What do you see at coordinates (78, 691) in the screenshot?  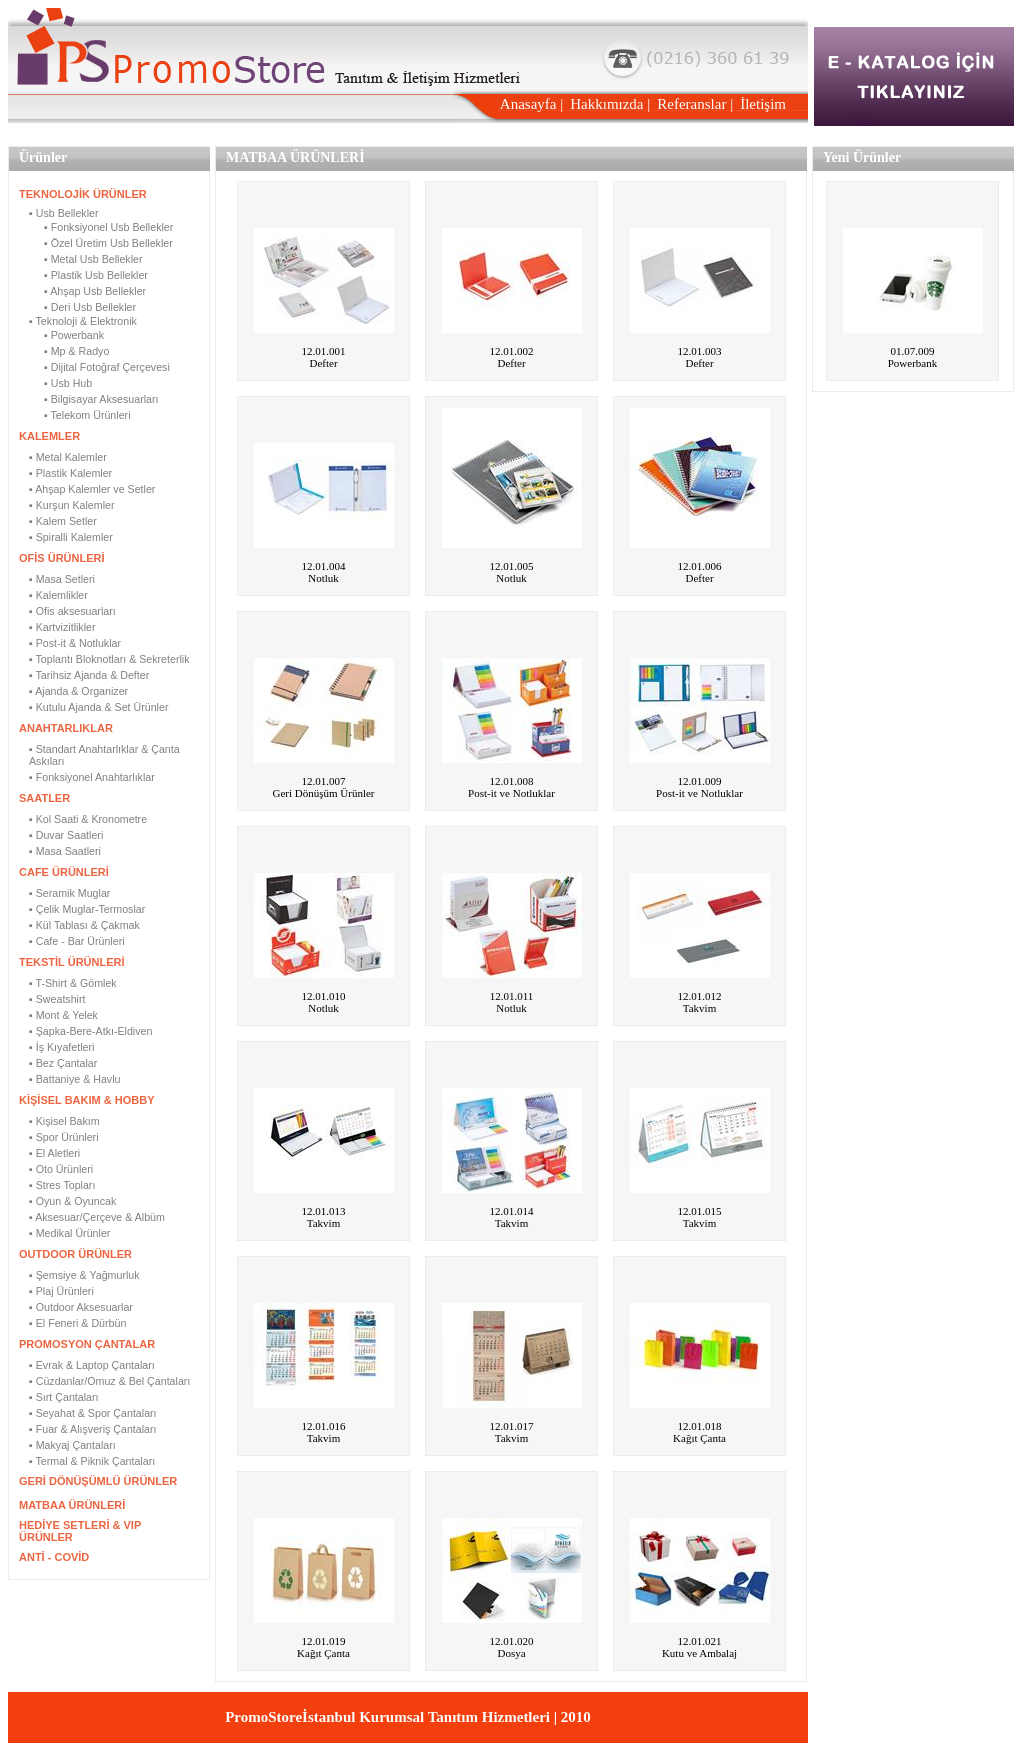 I see `▪ Ajanda & Organizer` at bounding box center [78, 691].